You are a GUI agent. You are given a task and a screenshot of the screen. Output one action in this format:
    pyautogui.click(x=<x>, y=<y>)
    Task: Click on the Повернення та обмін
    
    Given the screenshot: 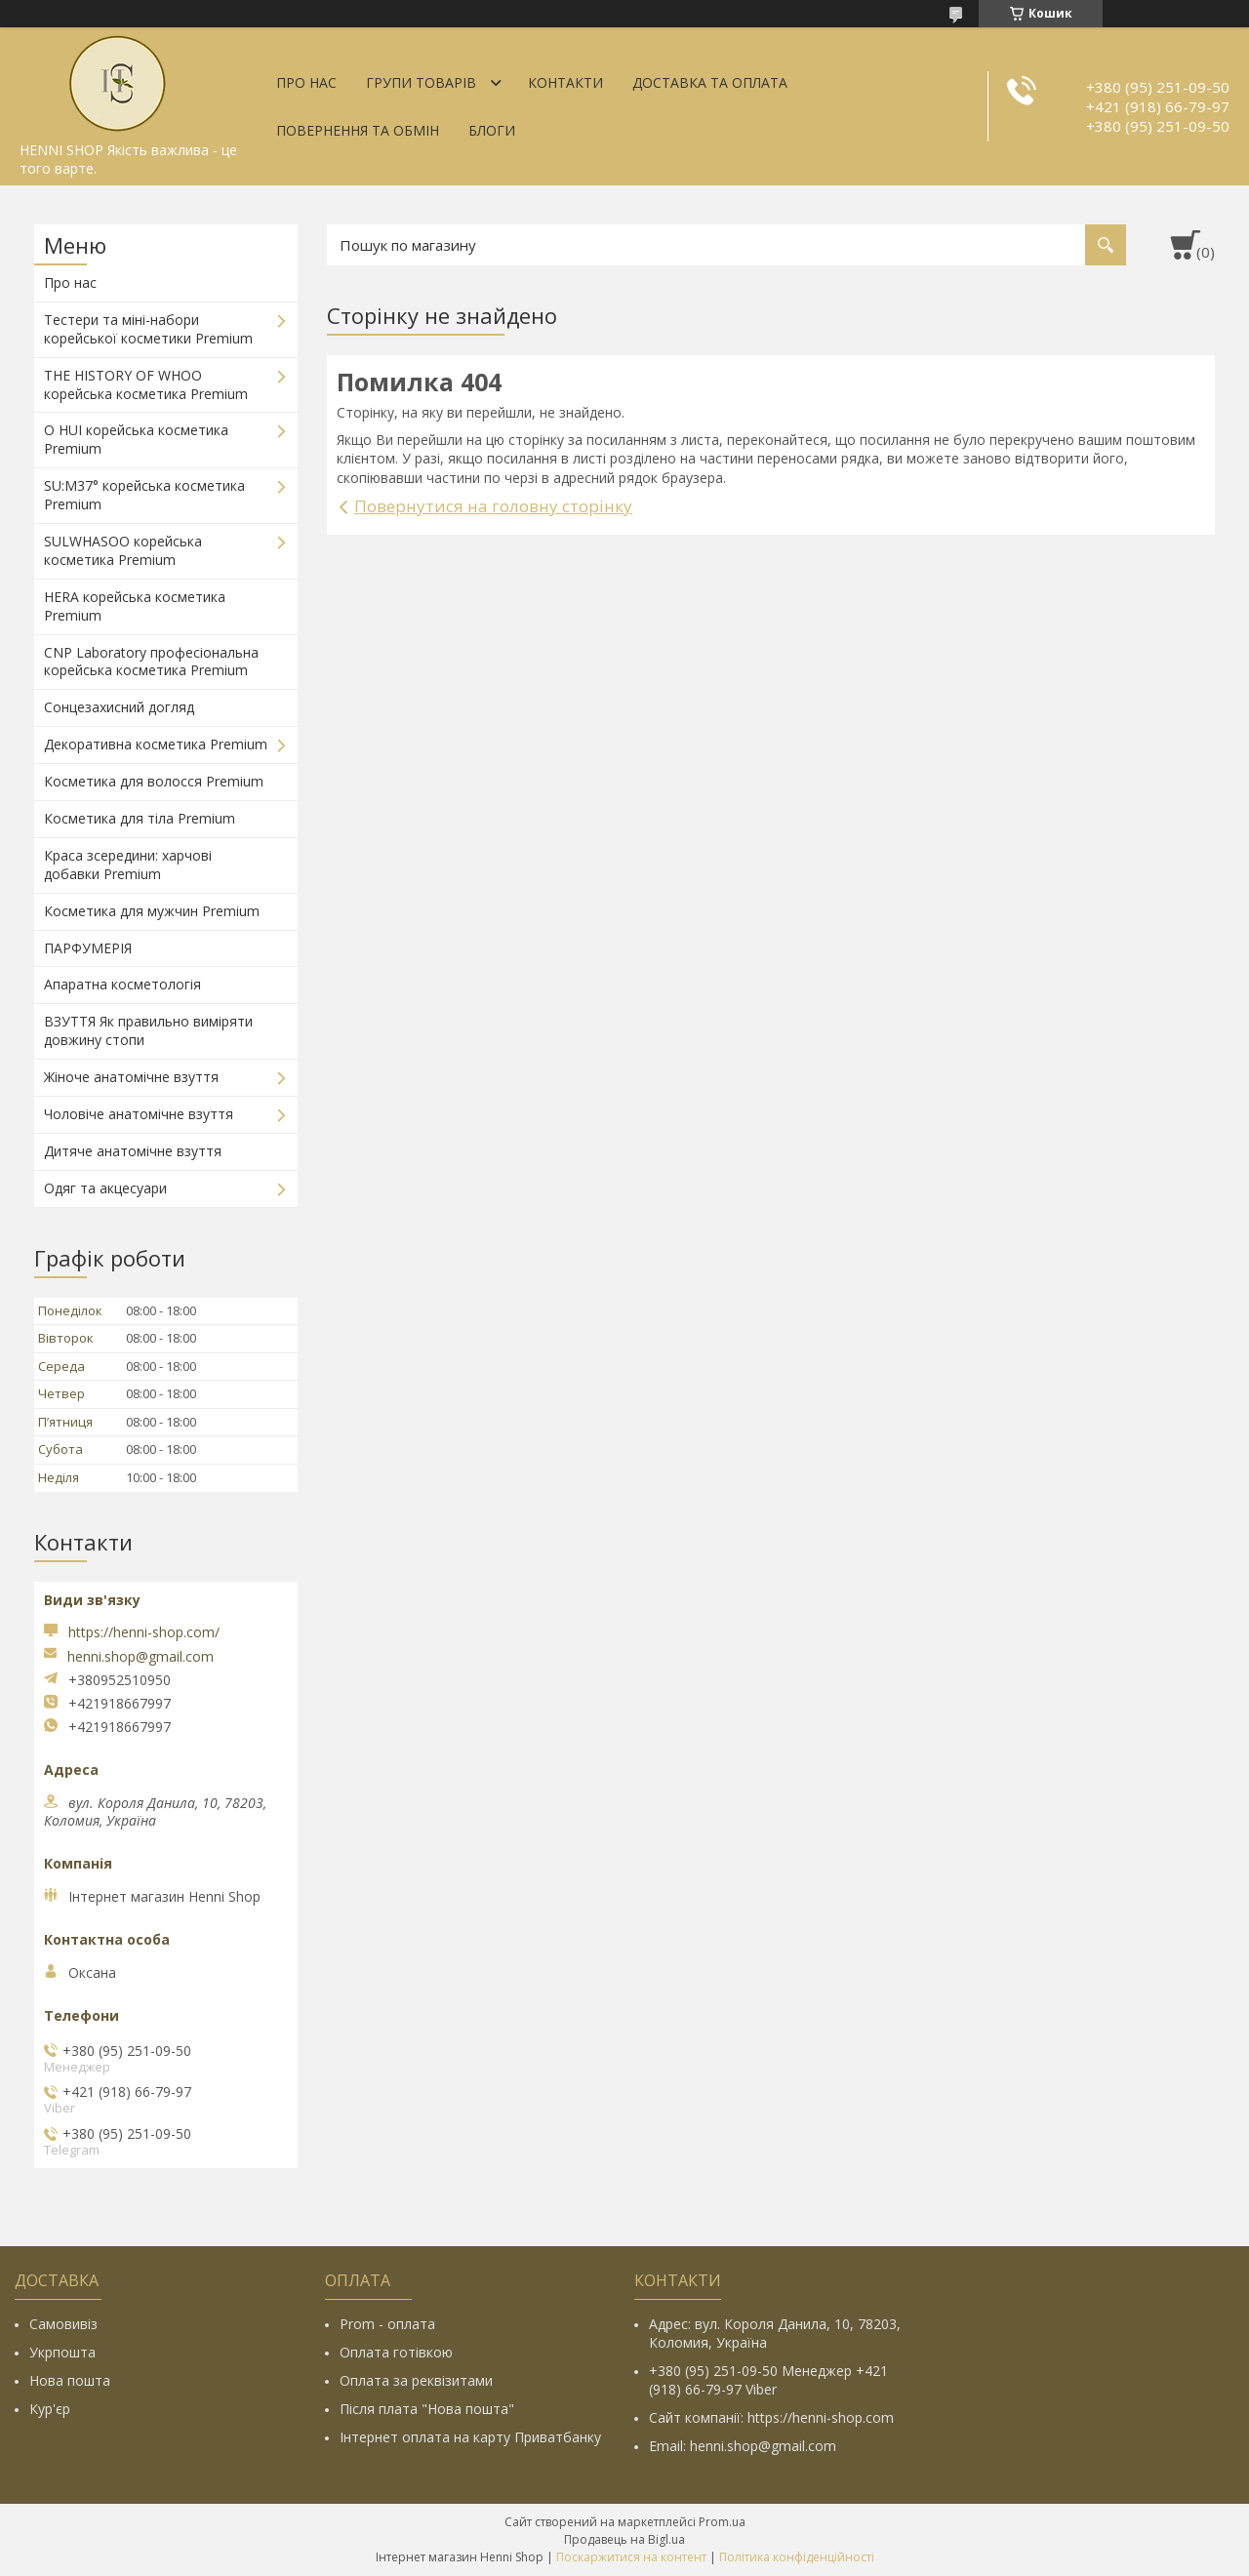 What is the action you would take?
    pyautogui.click(x=357, y=130)
    